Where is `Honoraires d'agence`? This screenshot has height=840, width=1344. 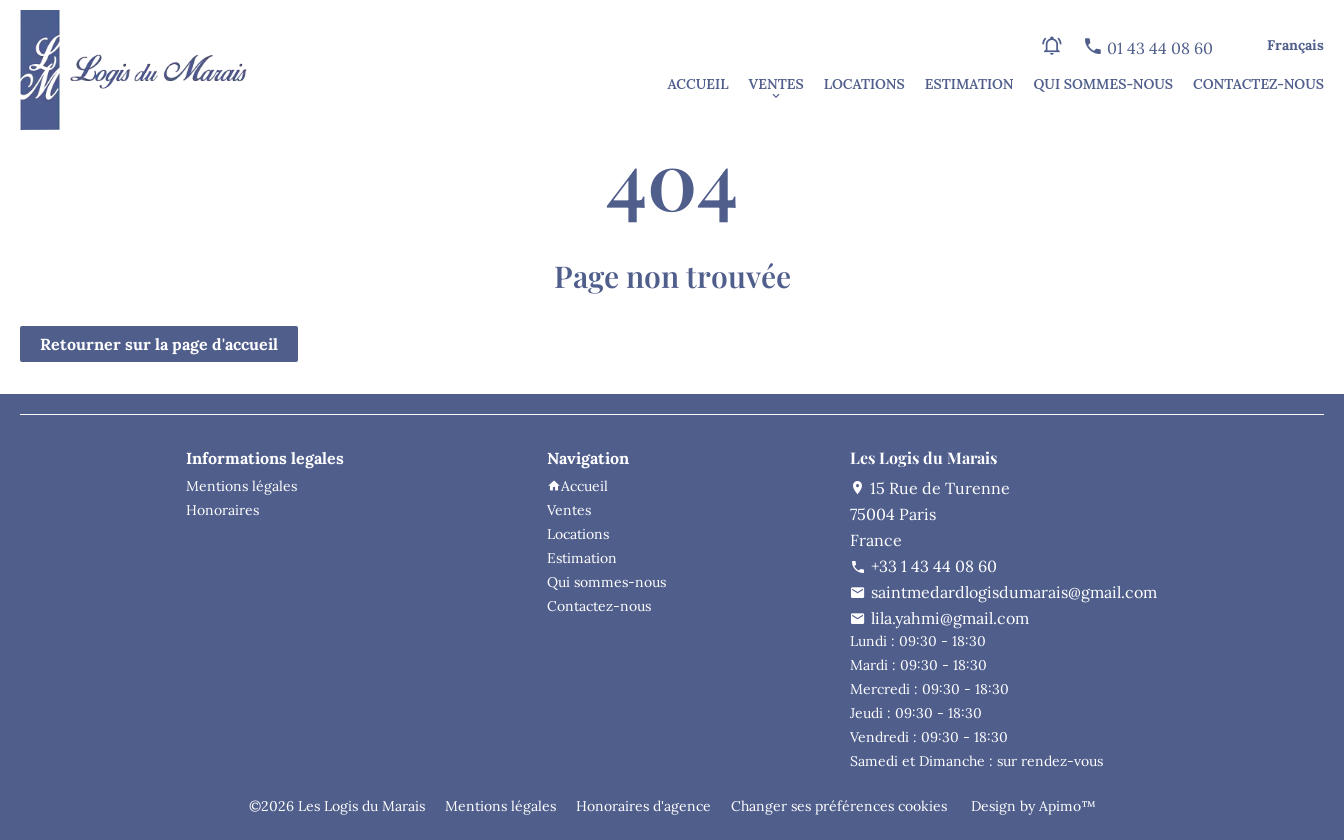
Honoraires d'agence is located at coordinates (643, 806).